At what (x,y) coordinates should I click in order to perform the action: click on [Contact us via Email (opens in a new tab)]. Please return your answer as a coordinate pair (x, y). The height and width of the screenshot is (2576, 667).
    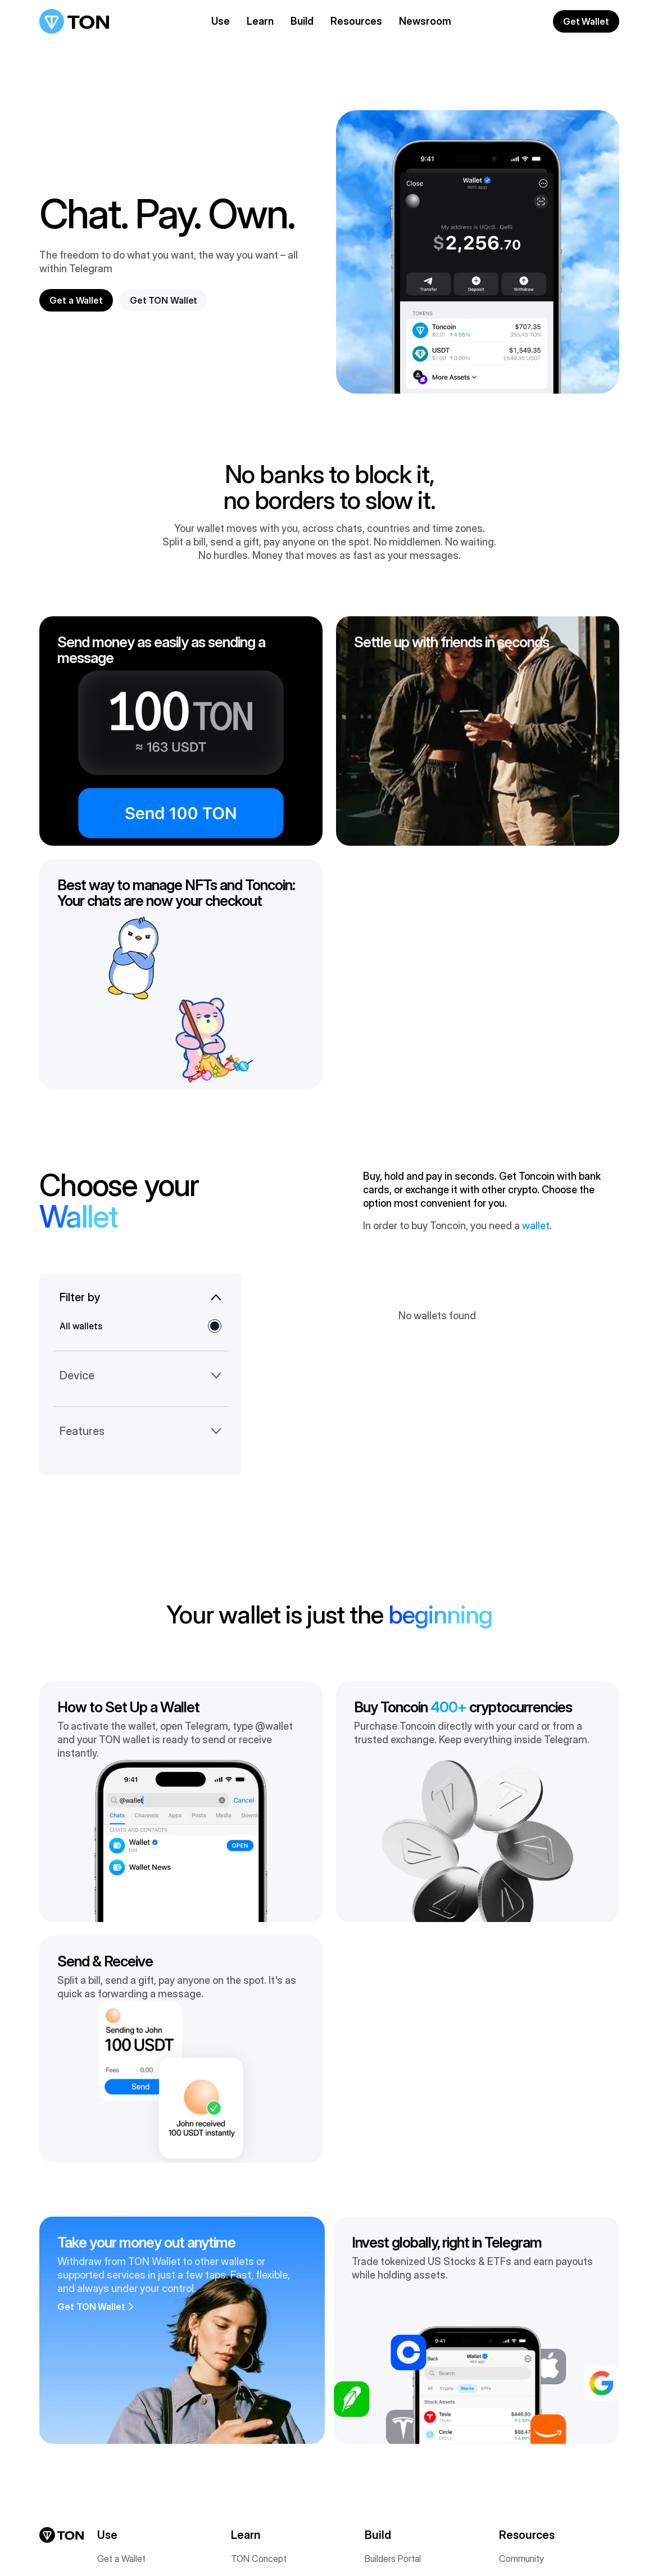
    Looking at the image, I should click on (123, 2543).